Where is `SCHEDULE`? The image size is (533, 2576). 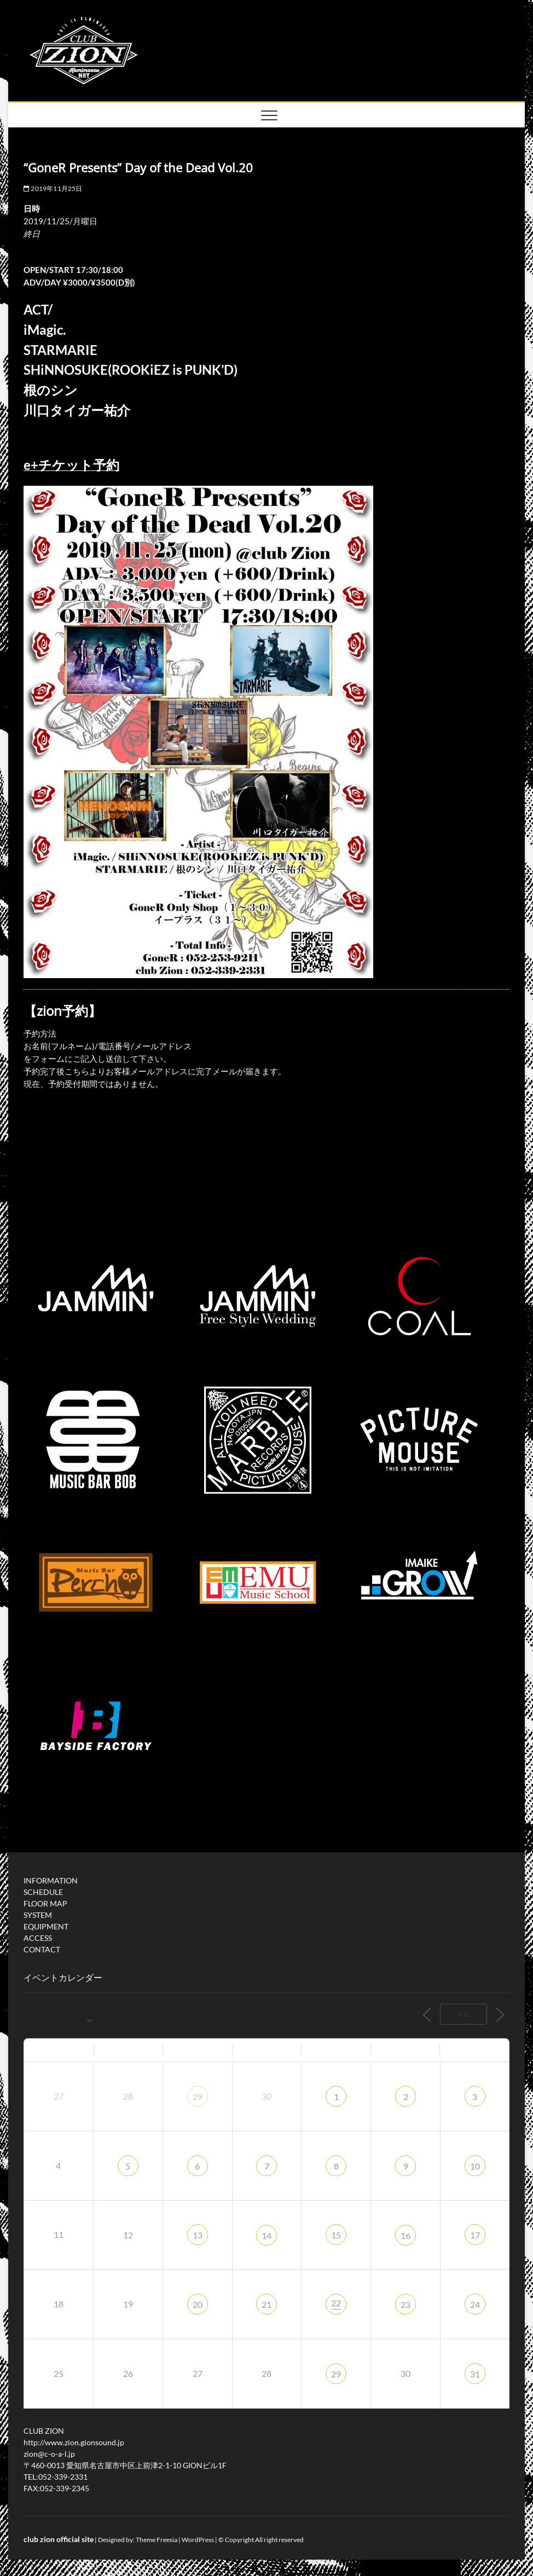
SCHEDULE is located at coordinates (43, 1892).